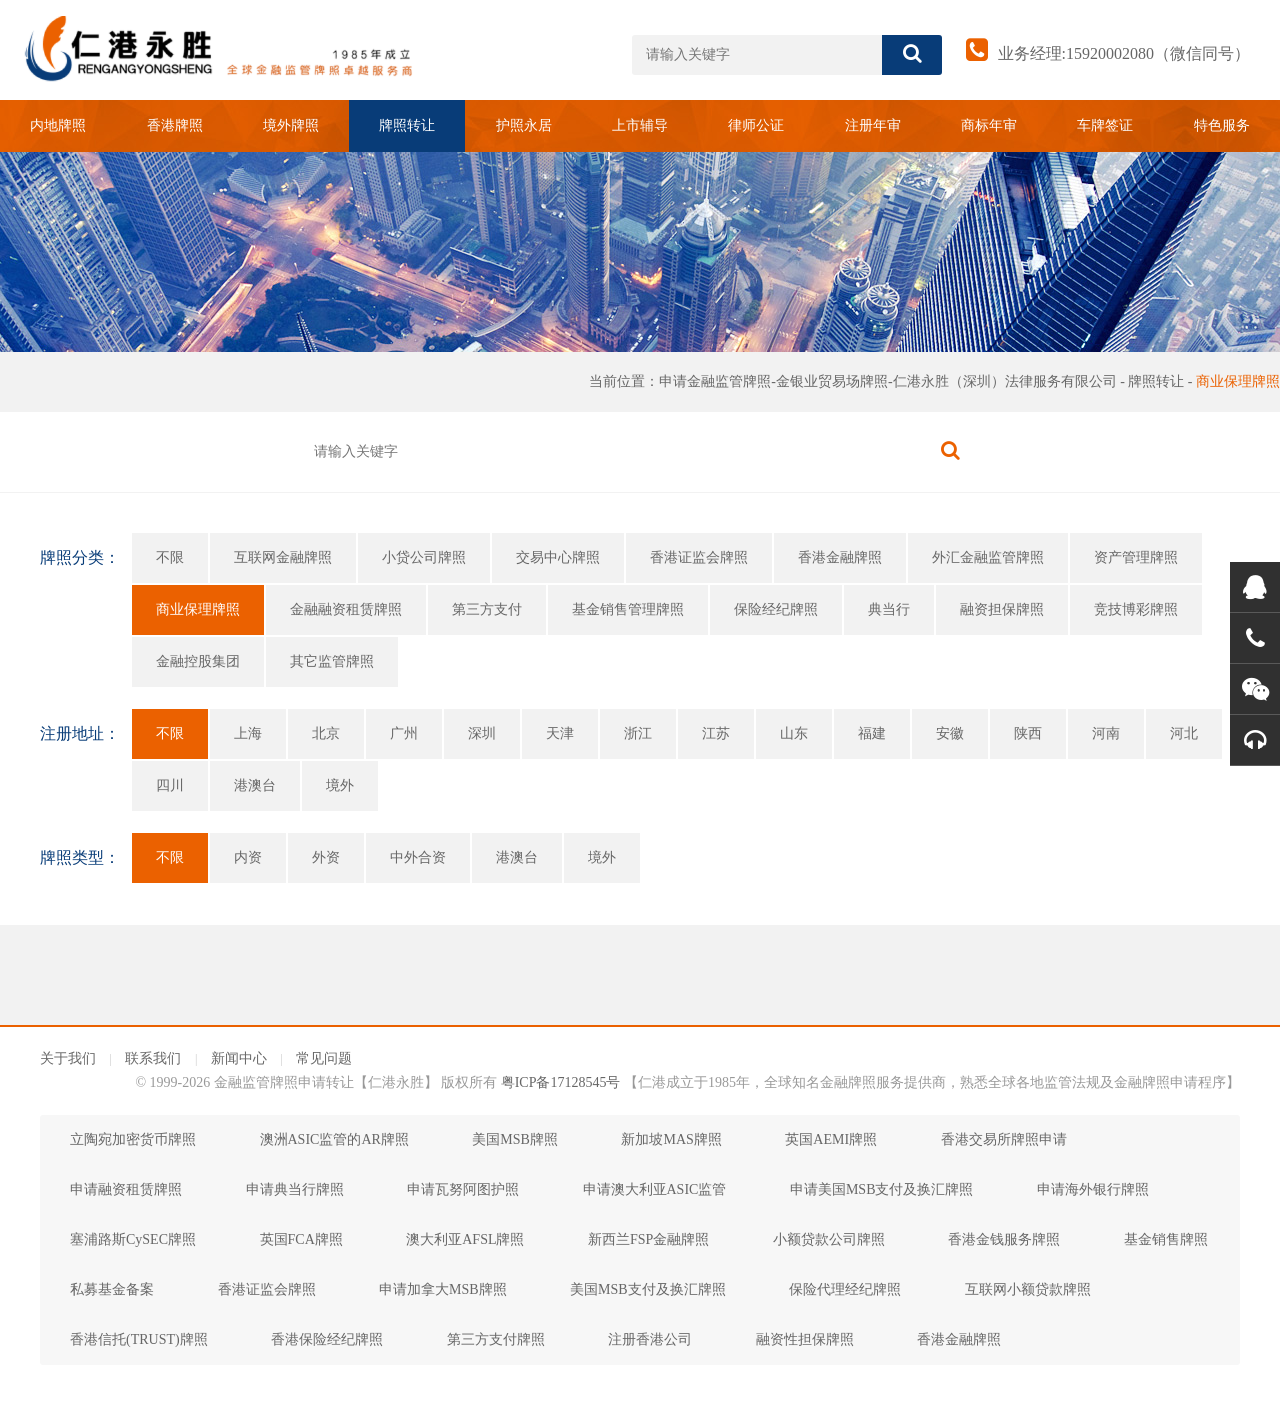 Image resolution: width=1280 pixels, height=1405 pixels. What do you see at coordinates (756, 125) in the screenshot?
I see `律师公证` at bounding box center [756, 125].